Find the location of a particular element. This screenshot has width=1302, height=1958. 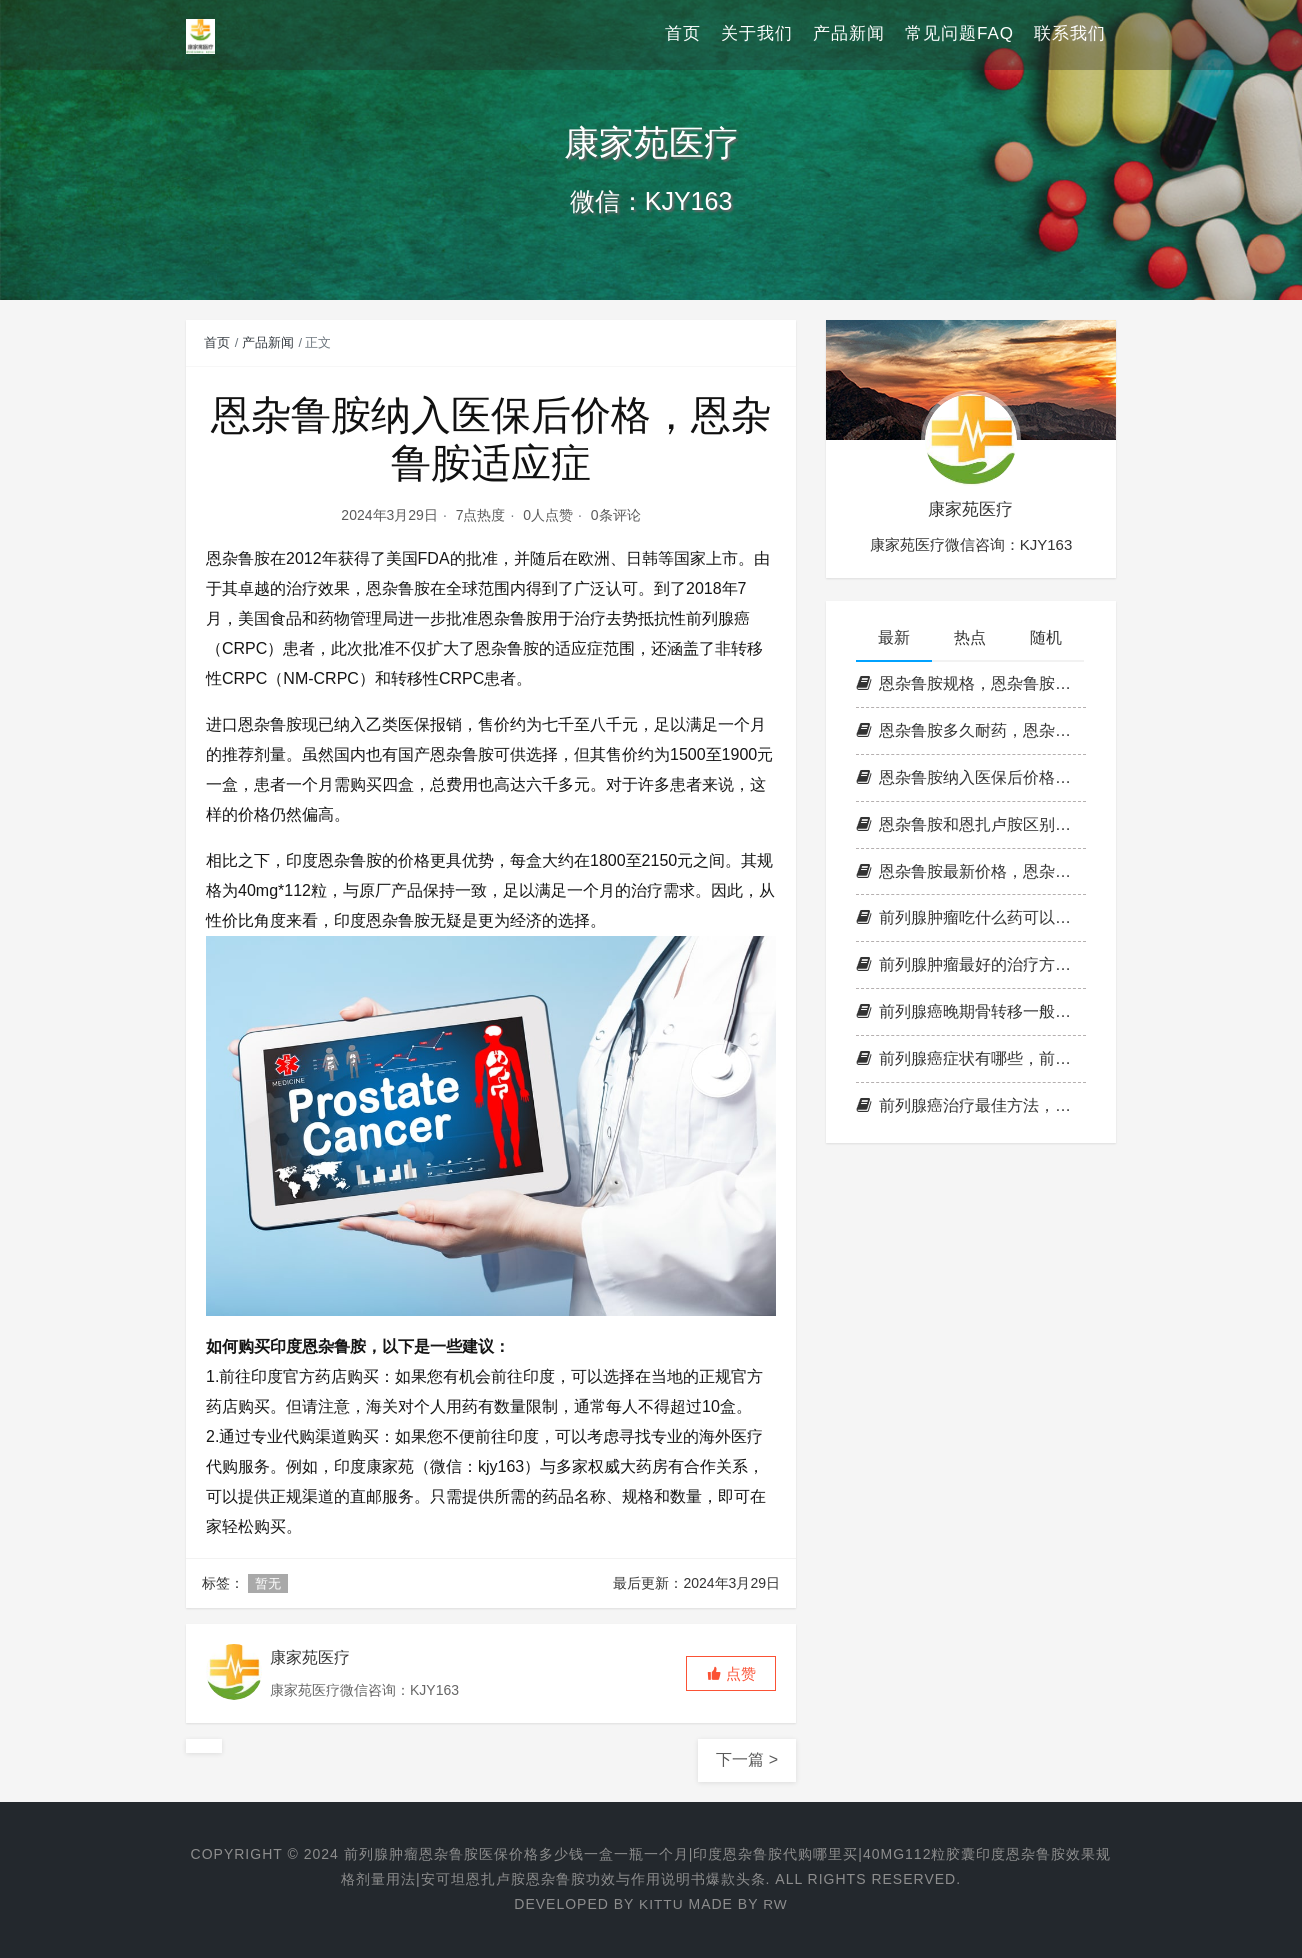

前列腺肿瘤吃什么药可以控制，恩杂鲁胺多少钱一瓶 is located at coordinates (971, 917).